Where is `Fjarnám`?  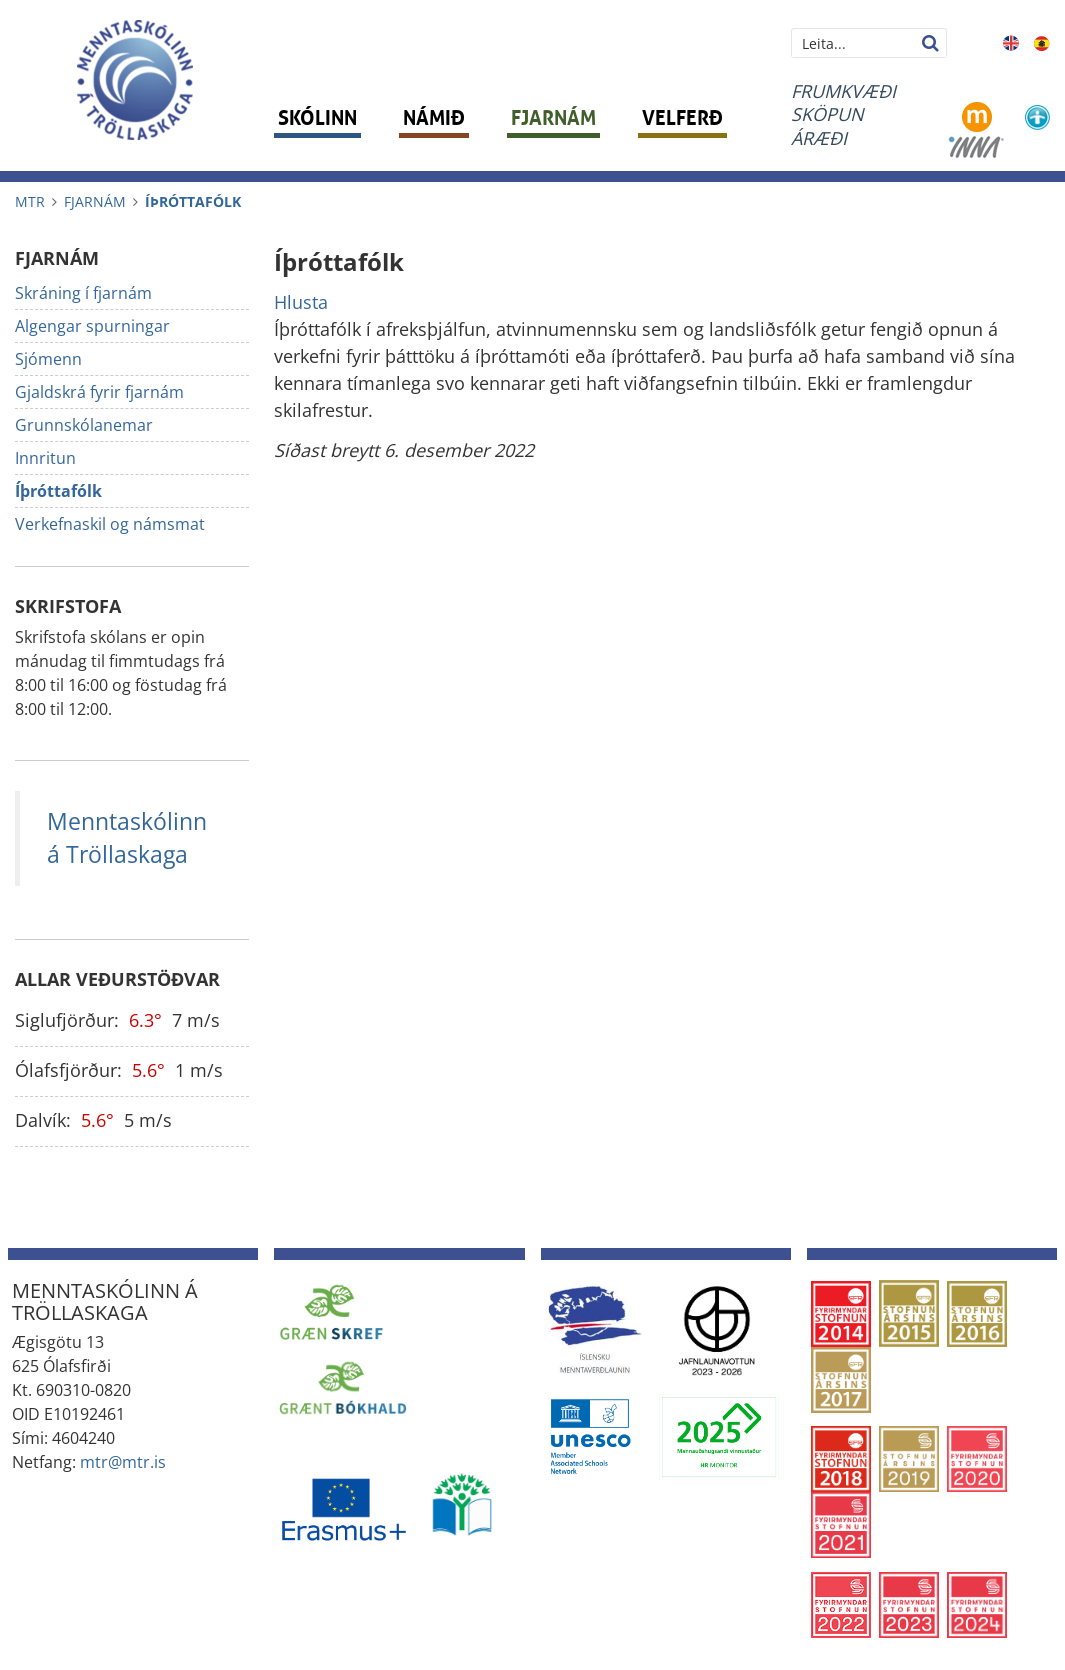
Fjarnám is located at coordinates (95, 201).